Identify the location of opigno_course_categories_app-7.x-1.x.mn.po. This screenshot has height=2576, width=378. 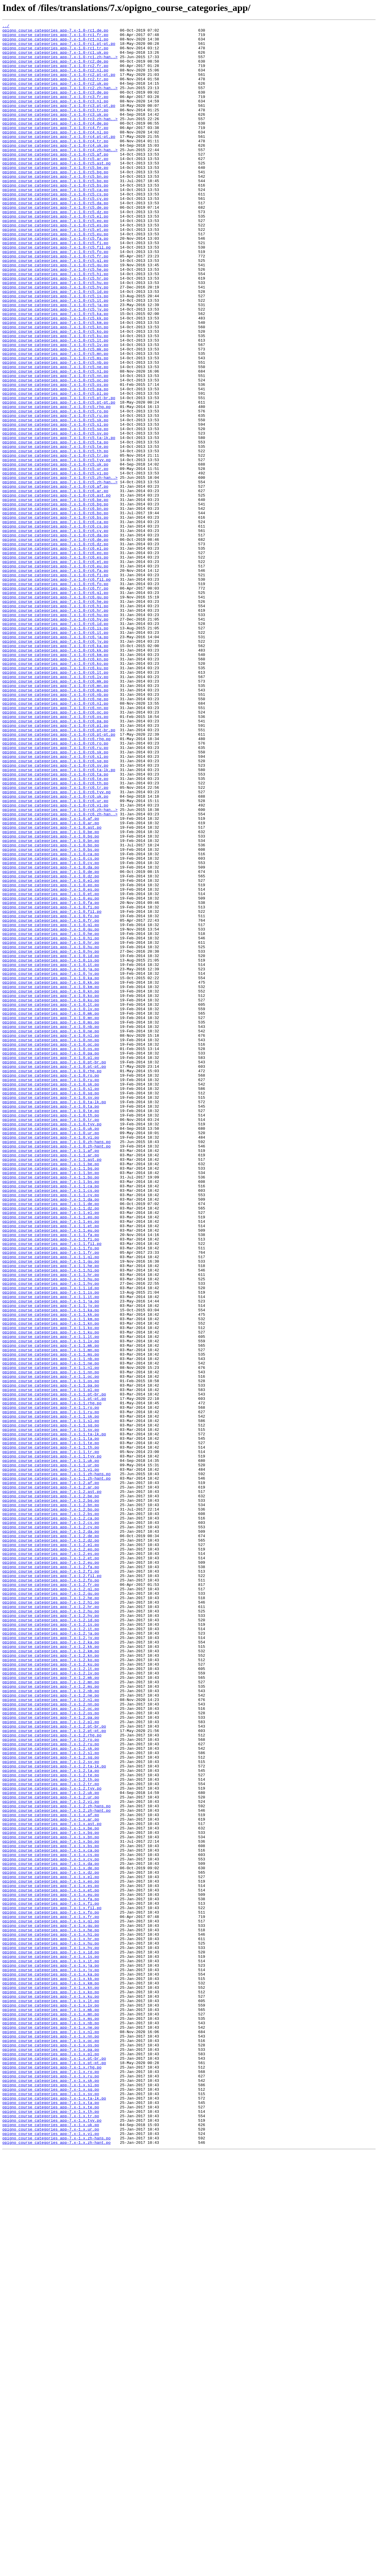
(50, 2412).